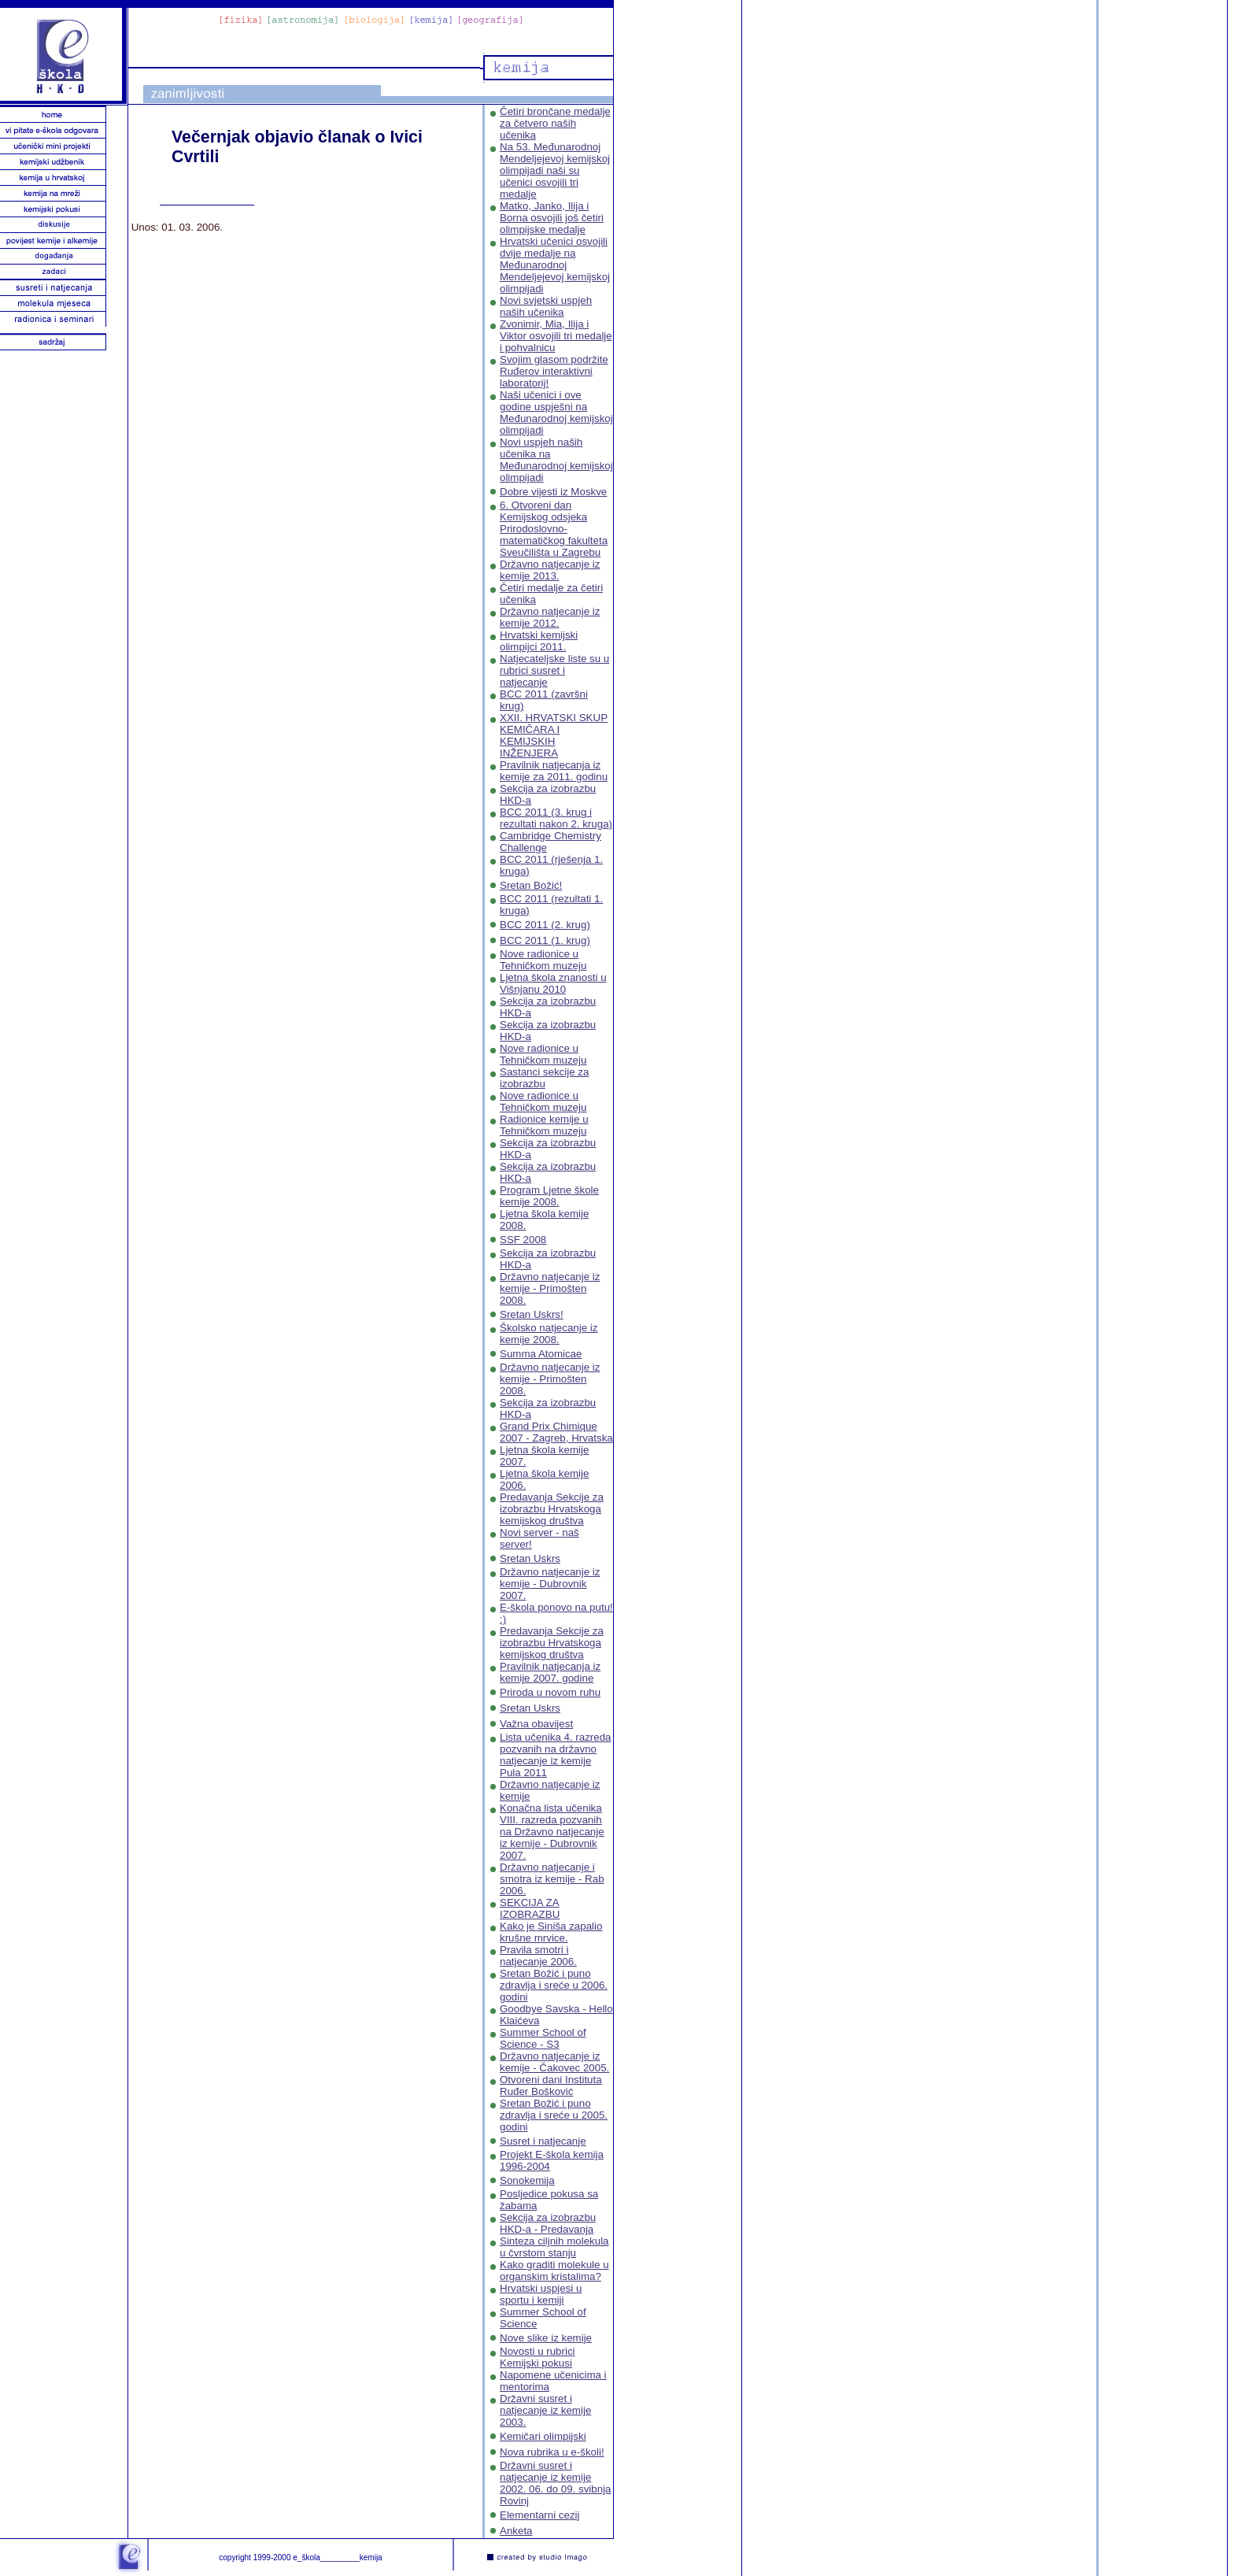 The width and height of the screenshot is (1234, 2576). I want to click on Sastanci sekcije za izobrazbu, so click(544, 1078).